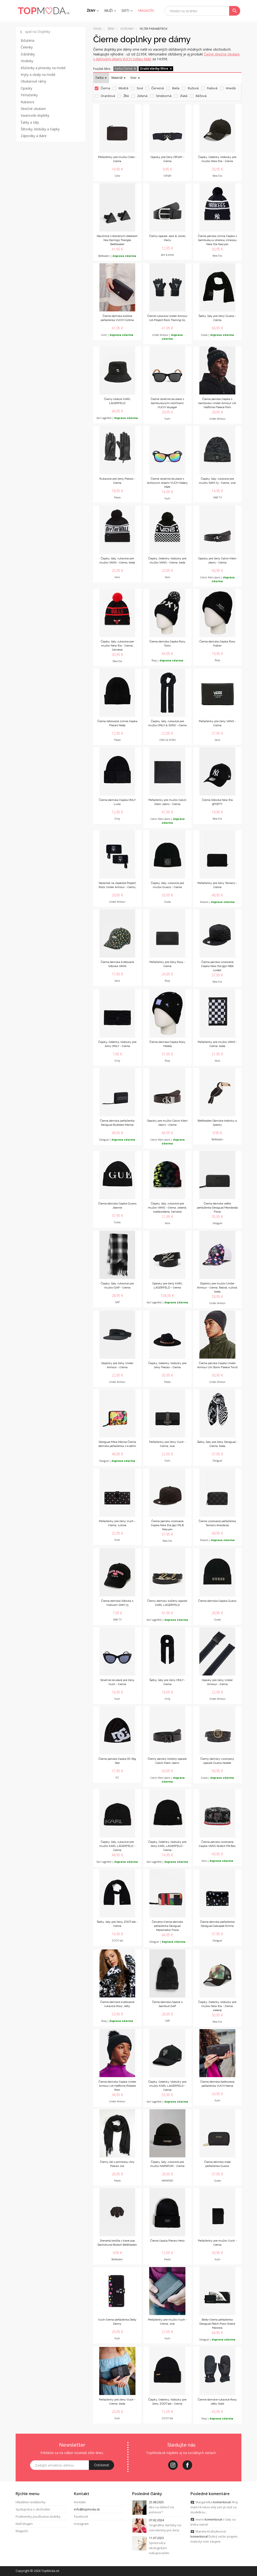 The width and height of the screenshot is (257, 2576). What do you see at coordinates (217, 1287) in the screenshot?
I see `Doplnky pre mužov Under Armour - čierna, fialová, ružová, biela` at bounding box center [217, 1287].